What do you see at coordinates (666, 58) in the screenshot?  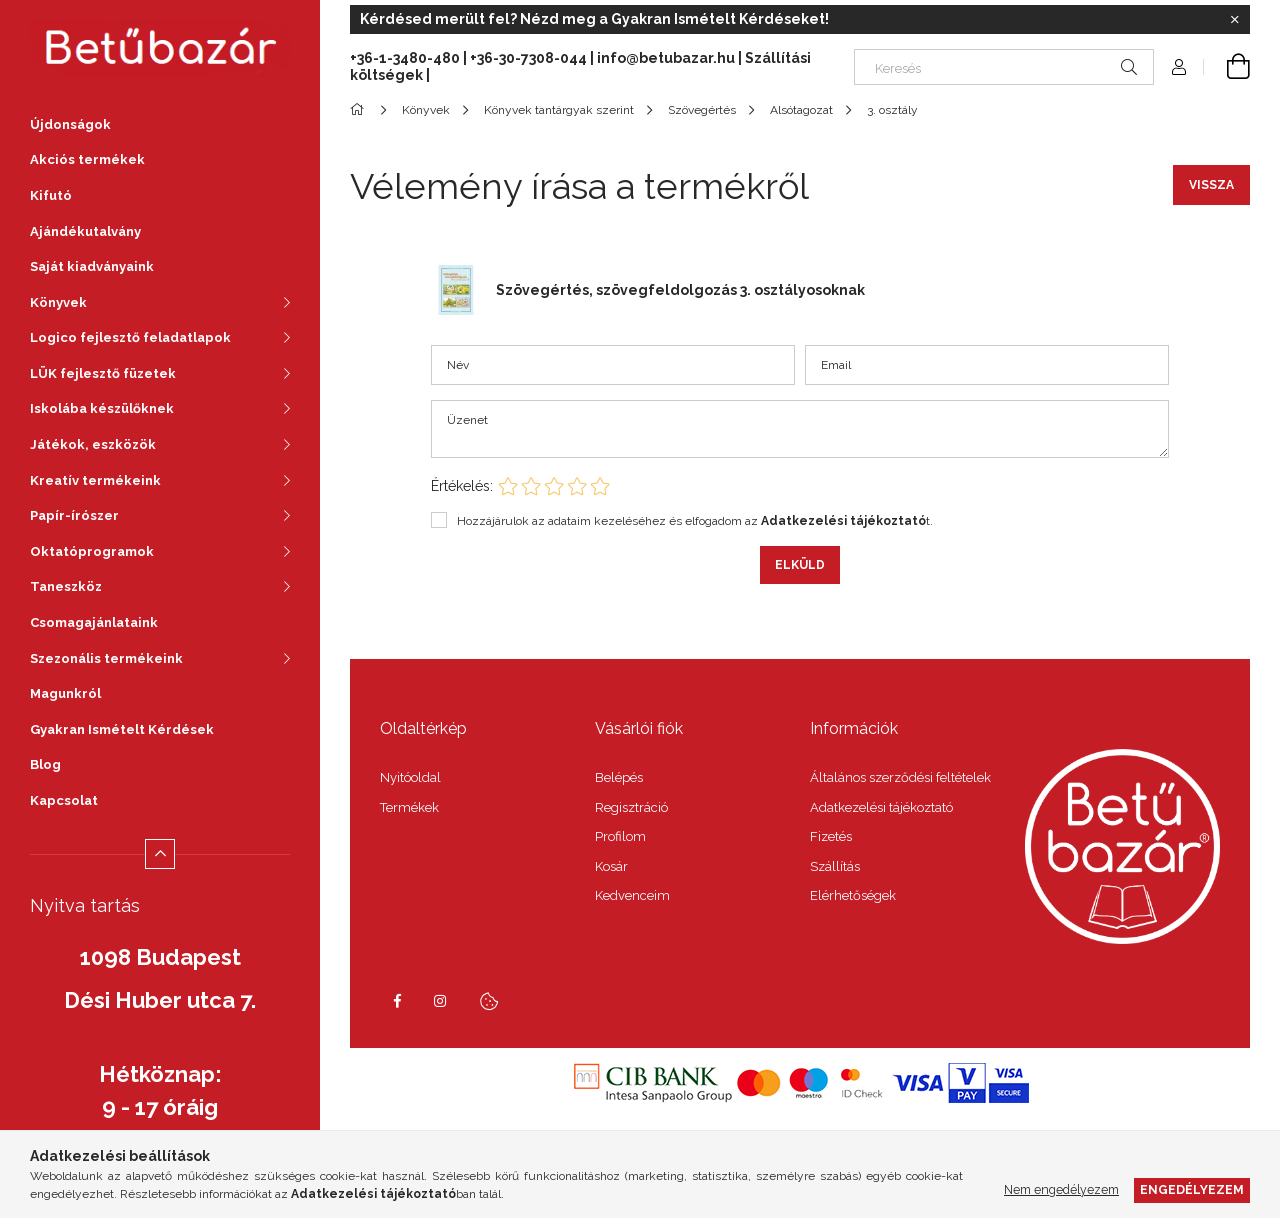 I see `info@betubazar.hu` at bounding box center [666, 58].